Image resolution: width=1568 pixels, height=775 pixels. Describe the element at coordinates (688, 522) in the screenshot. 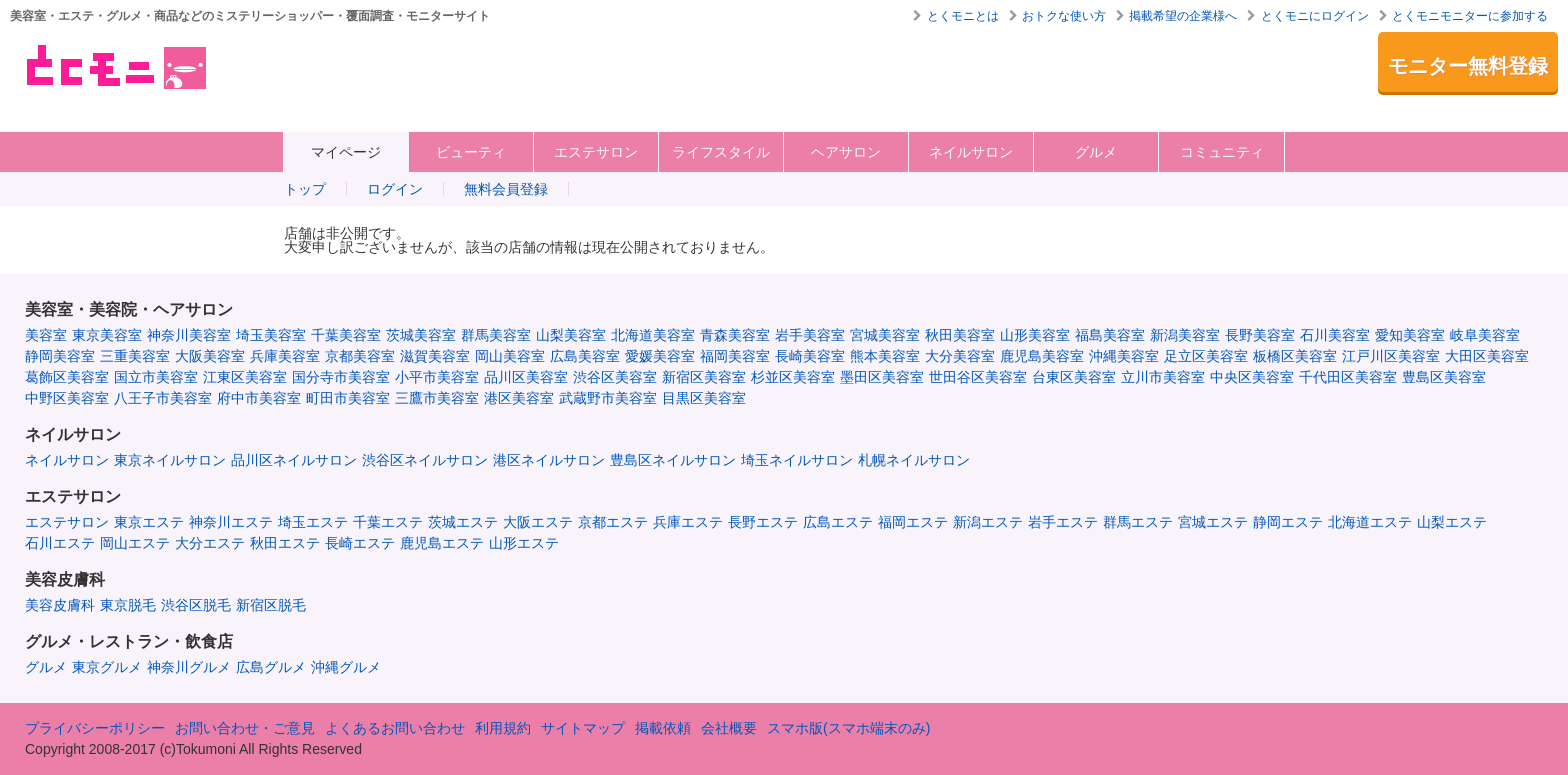

I see `兵庫エステ` at that location.